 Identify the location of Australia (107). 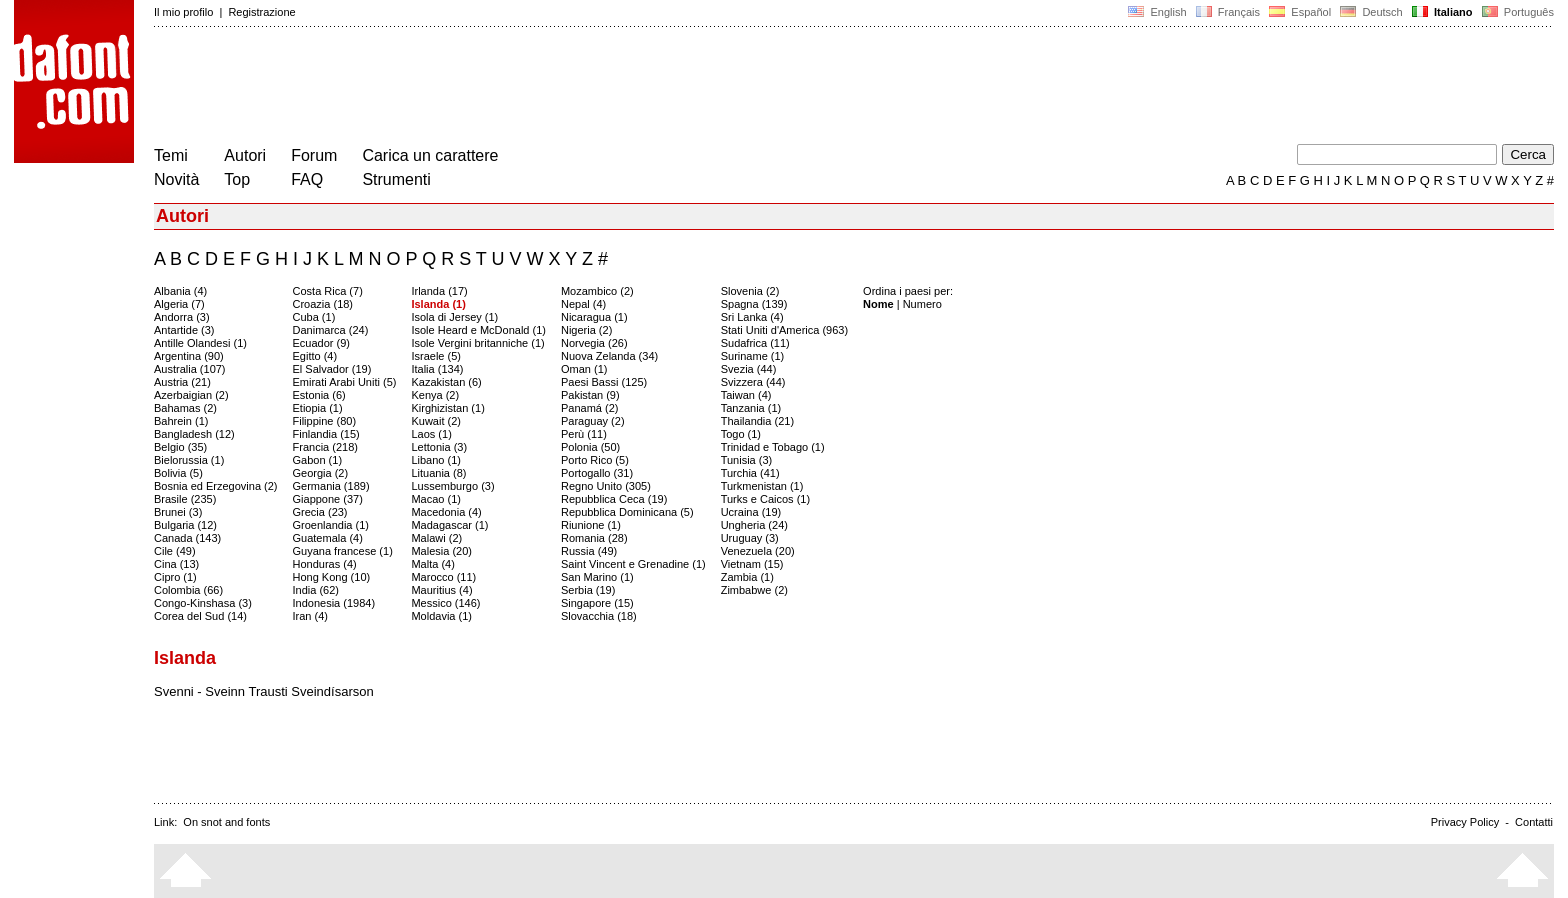
(190, 369).